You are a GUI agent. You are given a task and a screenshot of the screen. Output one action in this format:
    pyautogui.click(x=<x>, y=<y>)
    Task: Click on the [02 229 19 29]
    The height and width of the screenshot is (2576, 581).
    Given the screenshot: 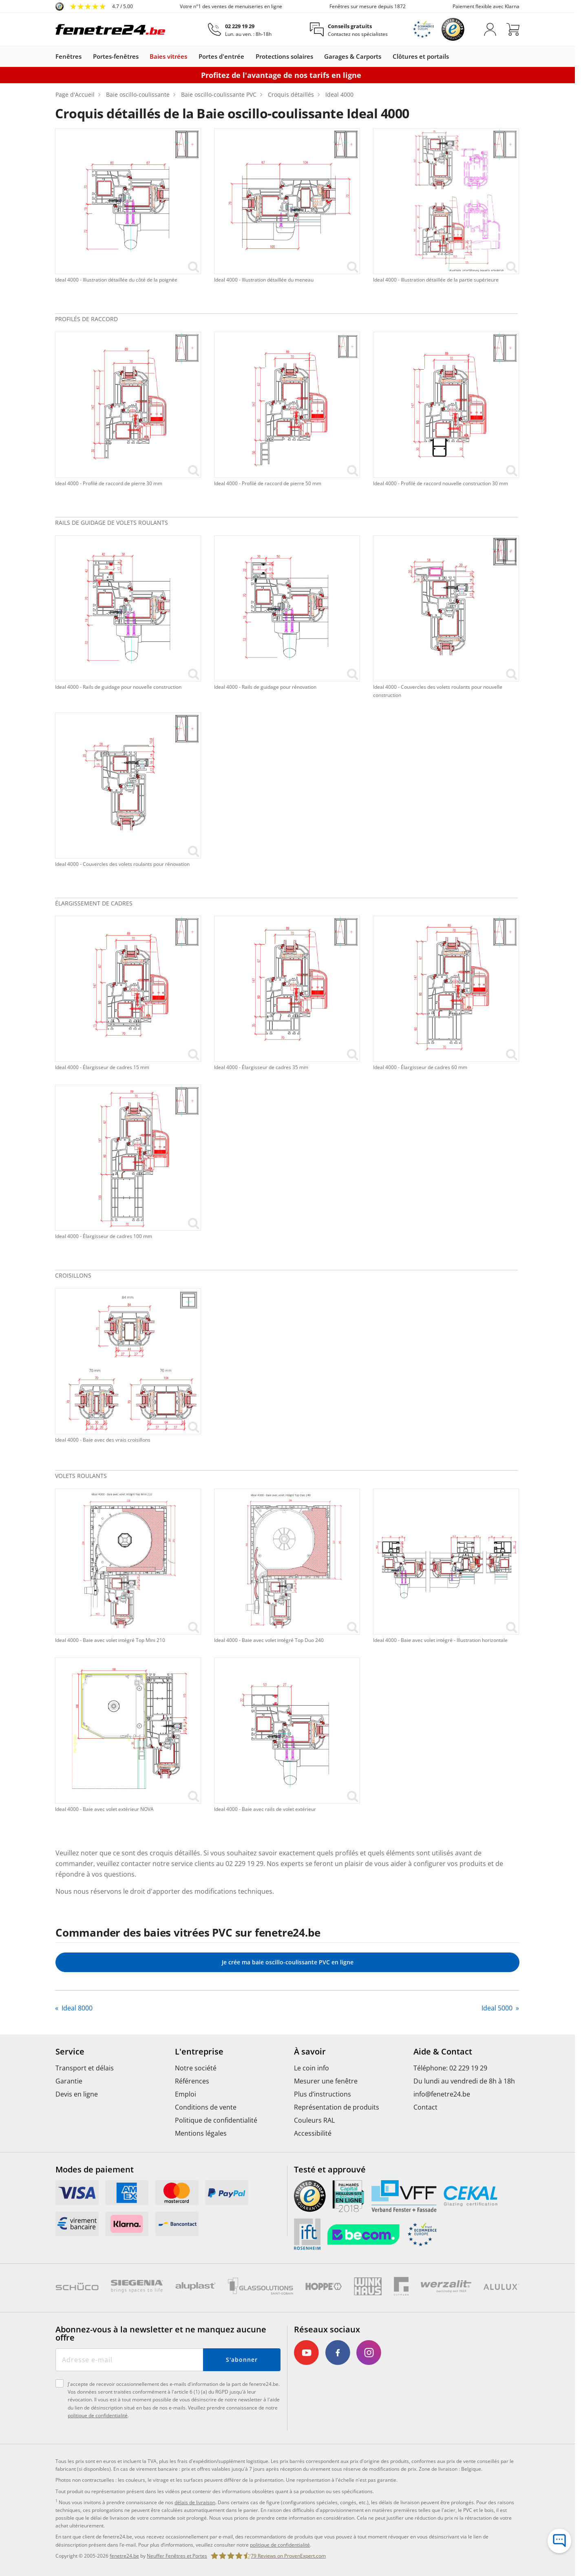 What is the action you would take?
    pyautogui.click(x=240, y=30)
    